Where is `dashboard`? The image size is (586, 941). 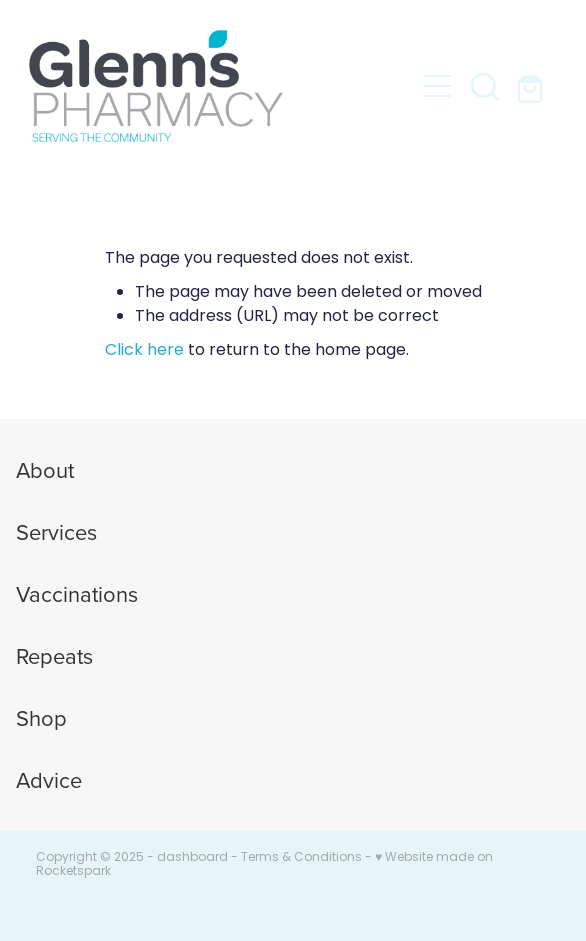 dashboard is located at coordinates (192, 858).